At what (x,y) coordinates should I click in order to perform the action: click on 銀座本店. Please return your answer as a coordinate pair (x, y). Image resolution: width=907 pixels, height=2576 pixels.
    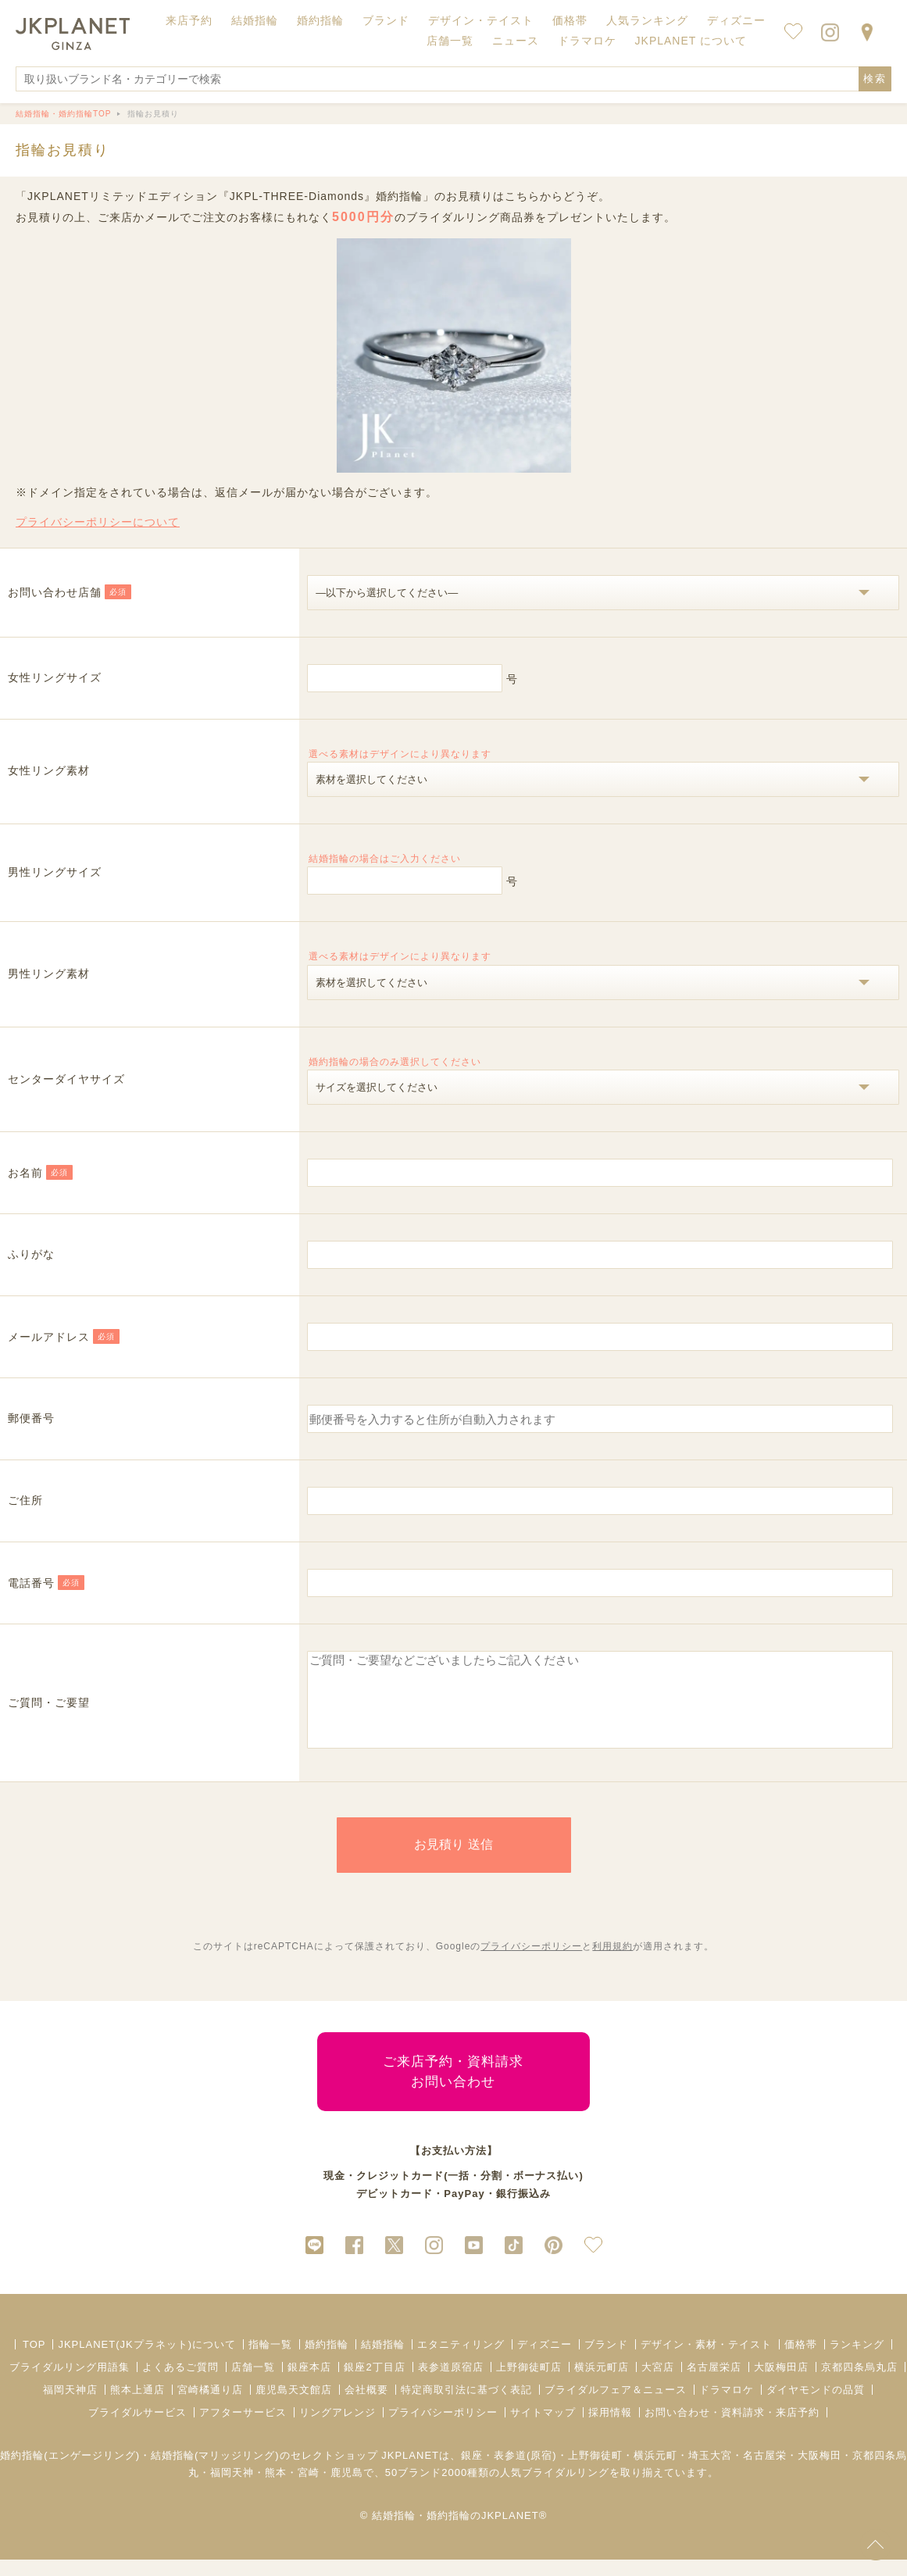
    Looking at the image, I should click on (309, 2383).